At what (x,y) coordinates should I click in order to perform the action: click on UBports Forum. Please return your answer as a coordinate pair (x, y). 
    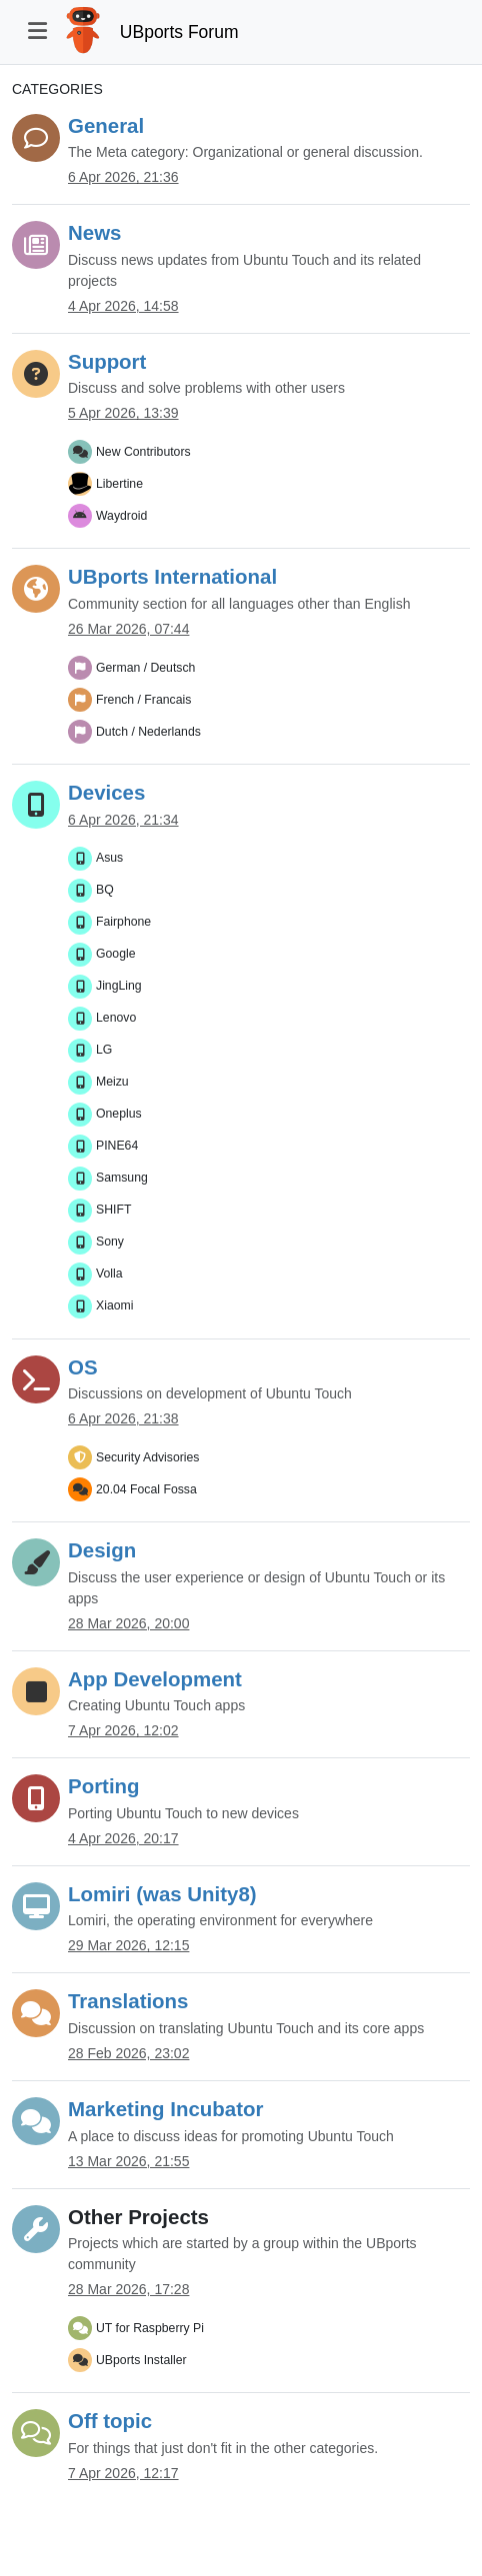
    Looking at the image, I should click on (179, 32).